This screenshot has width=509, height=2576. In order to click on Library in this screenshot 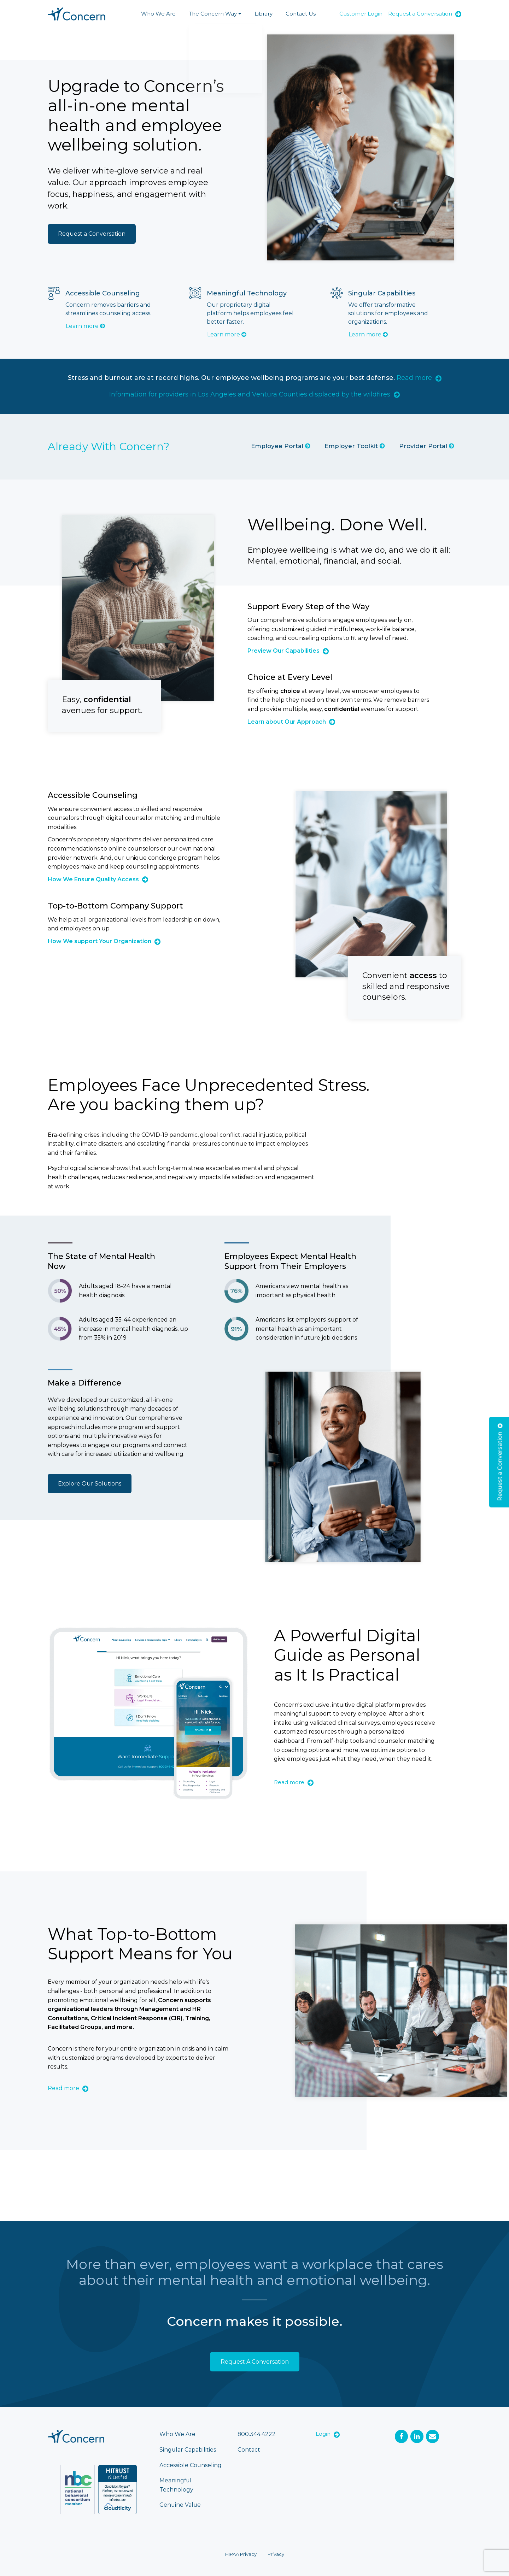, I will do `click(264, 13)`.